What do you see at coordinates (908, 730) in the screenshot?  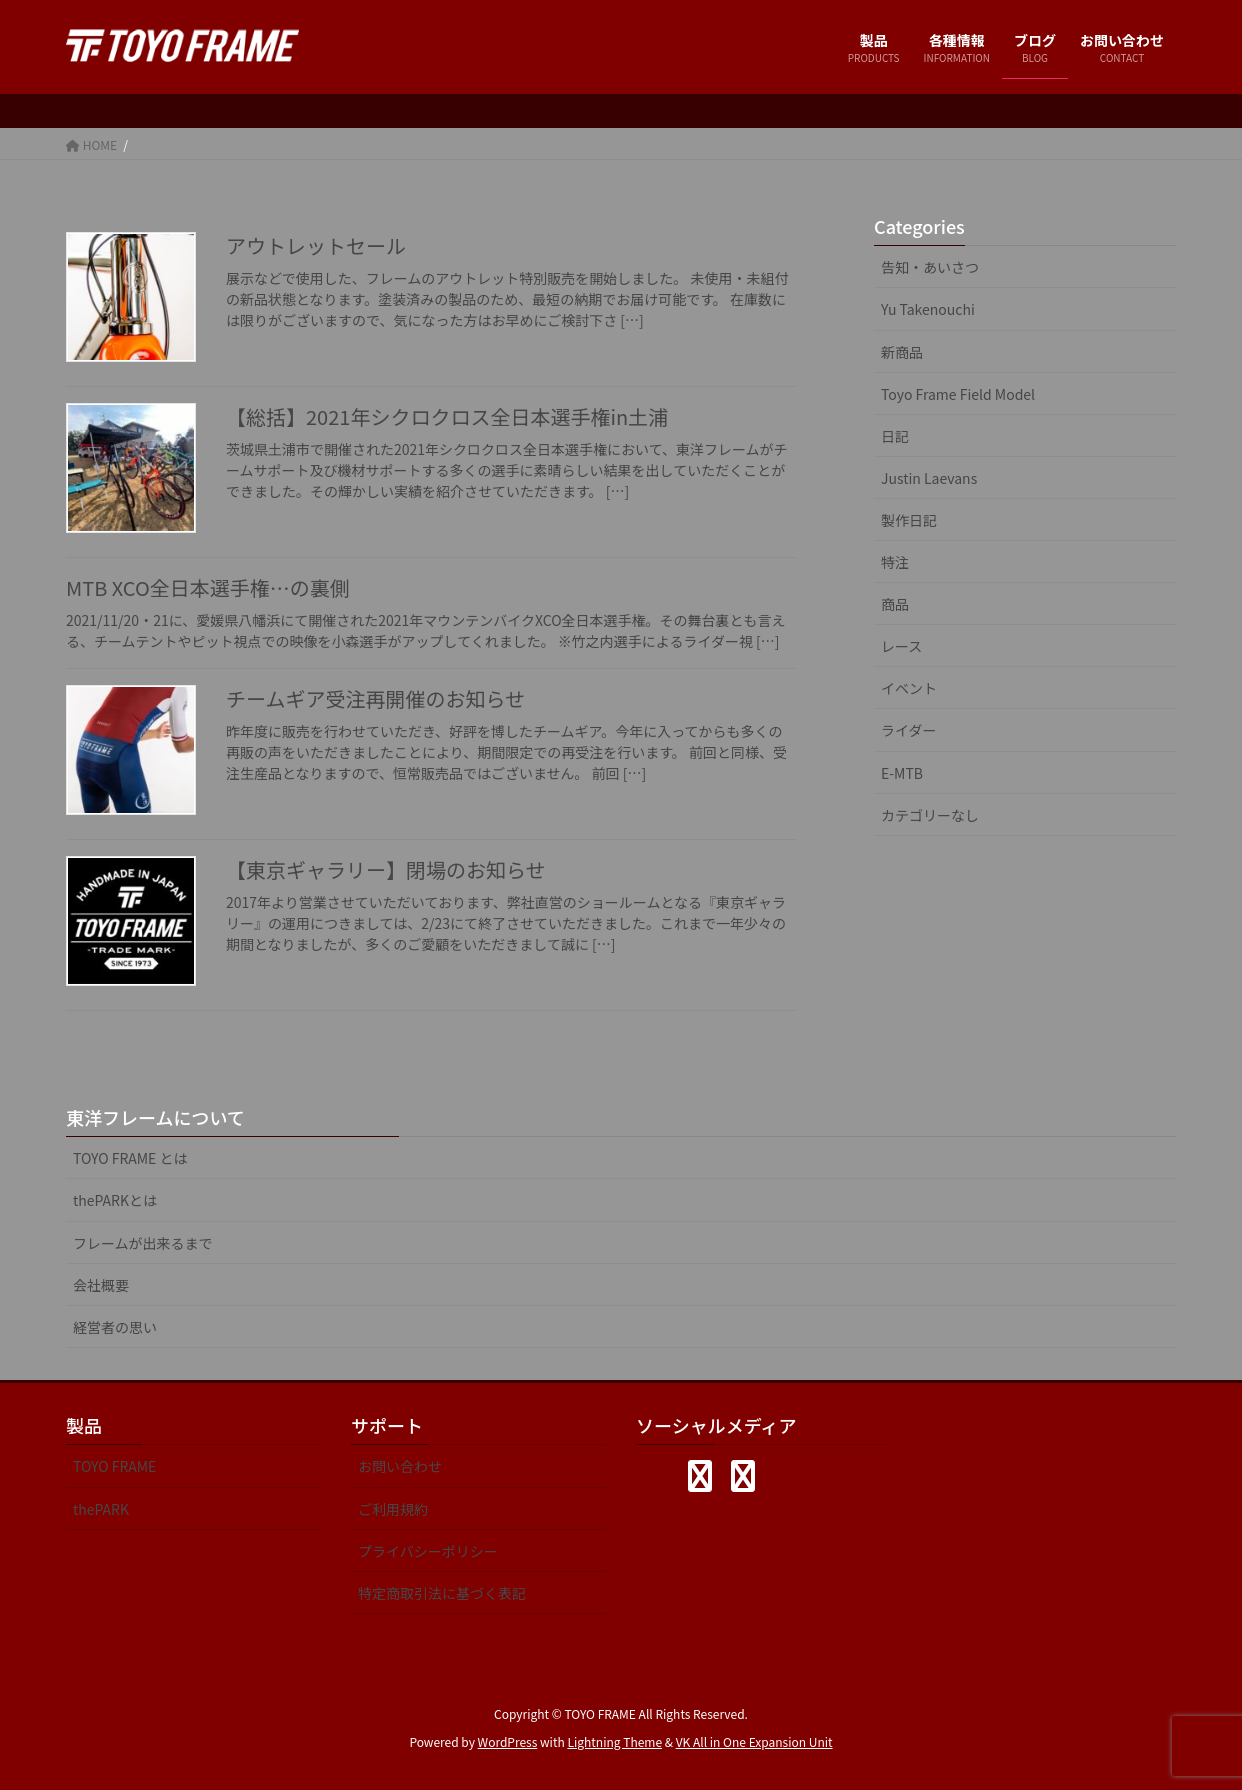 I see `ライダー` at bounding box center [908, 730].